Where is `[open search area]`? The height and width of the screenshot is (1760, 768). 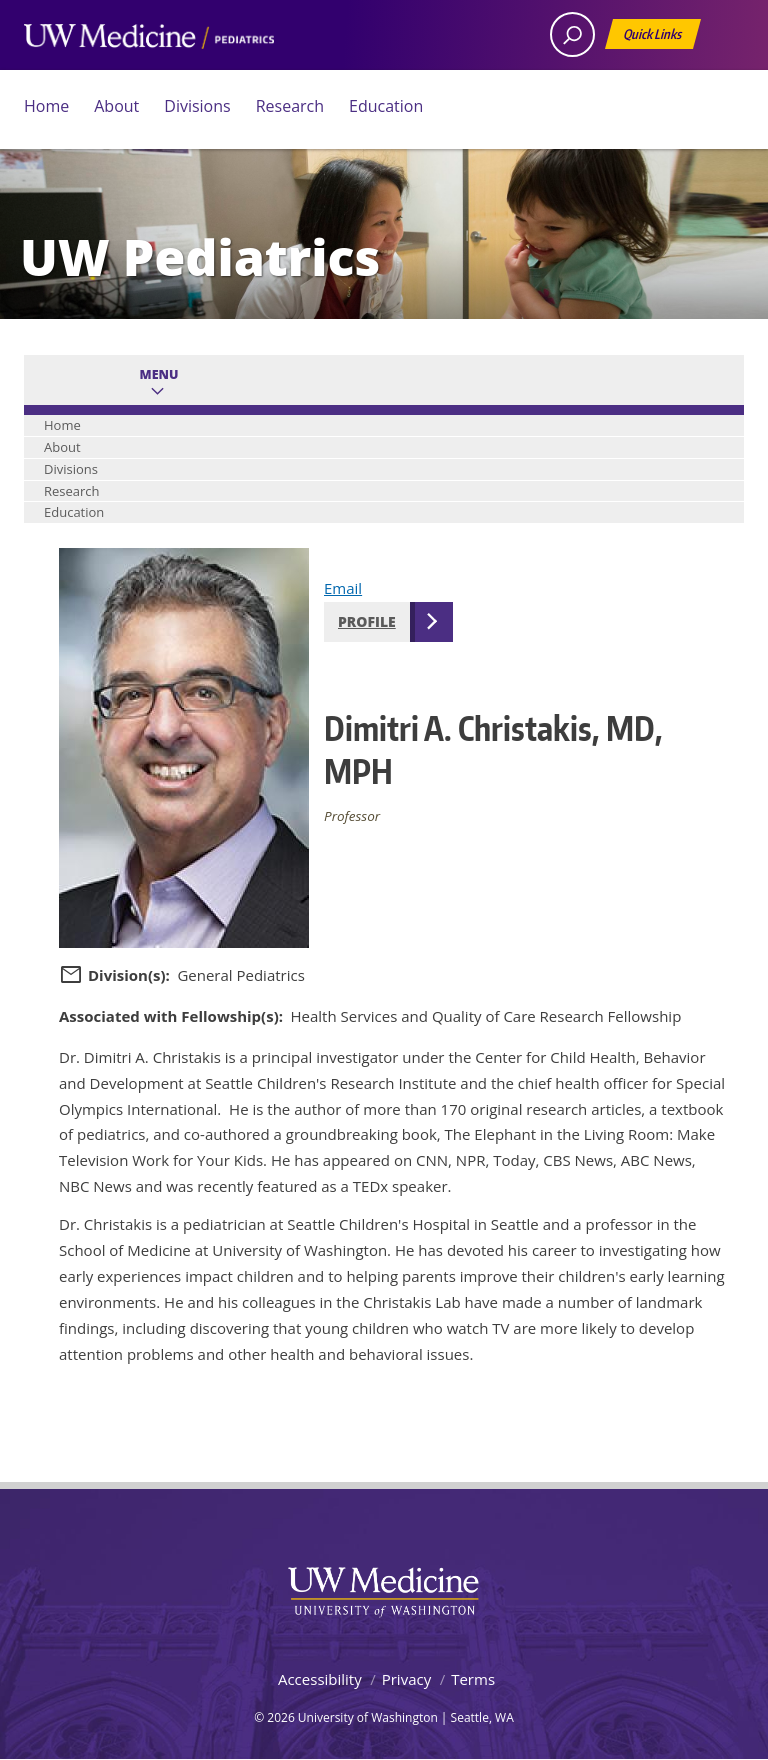 [open search area] is located at coordinates (572, 34).